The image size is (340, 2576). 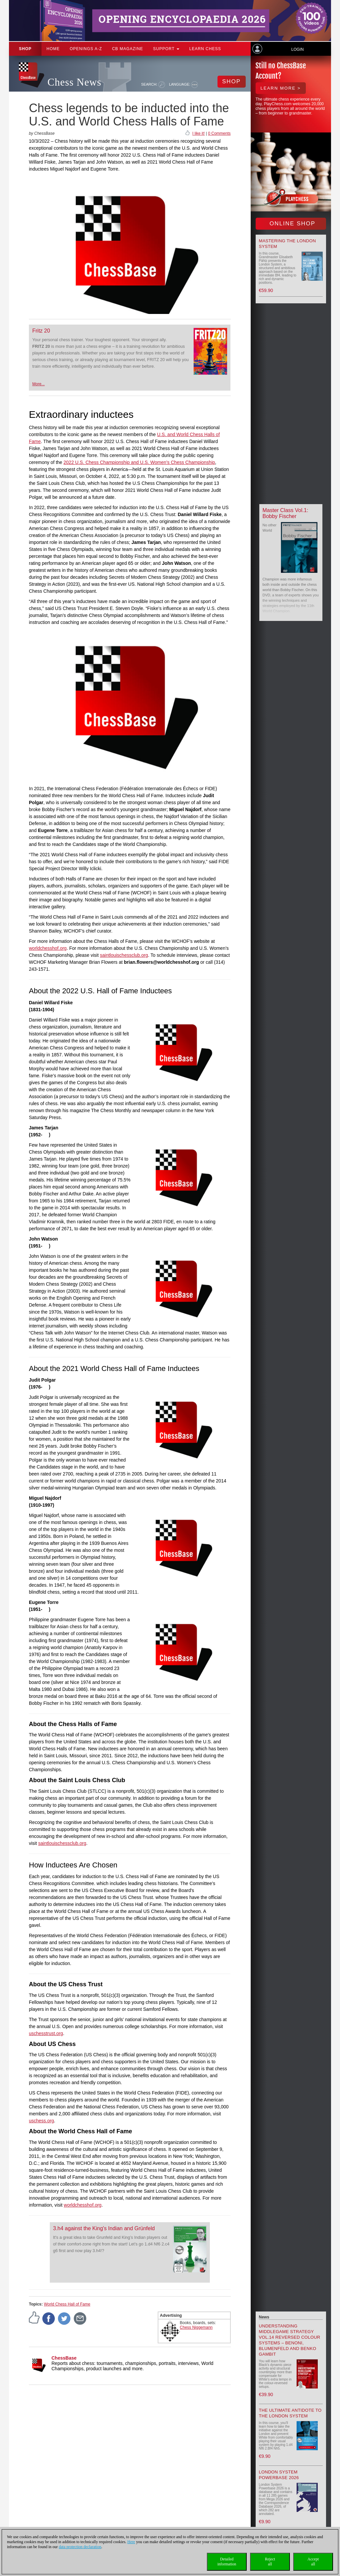 I want to click on Learn chess, so click(x=205, y=48).